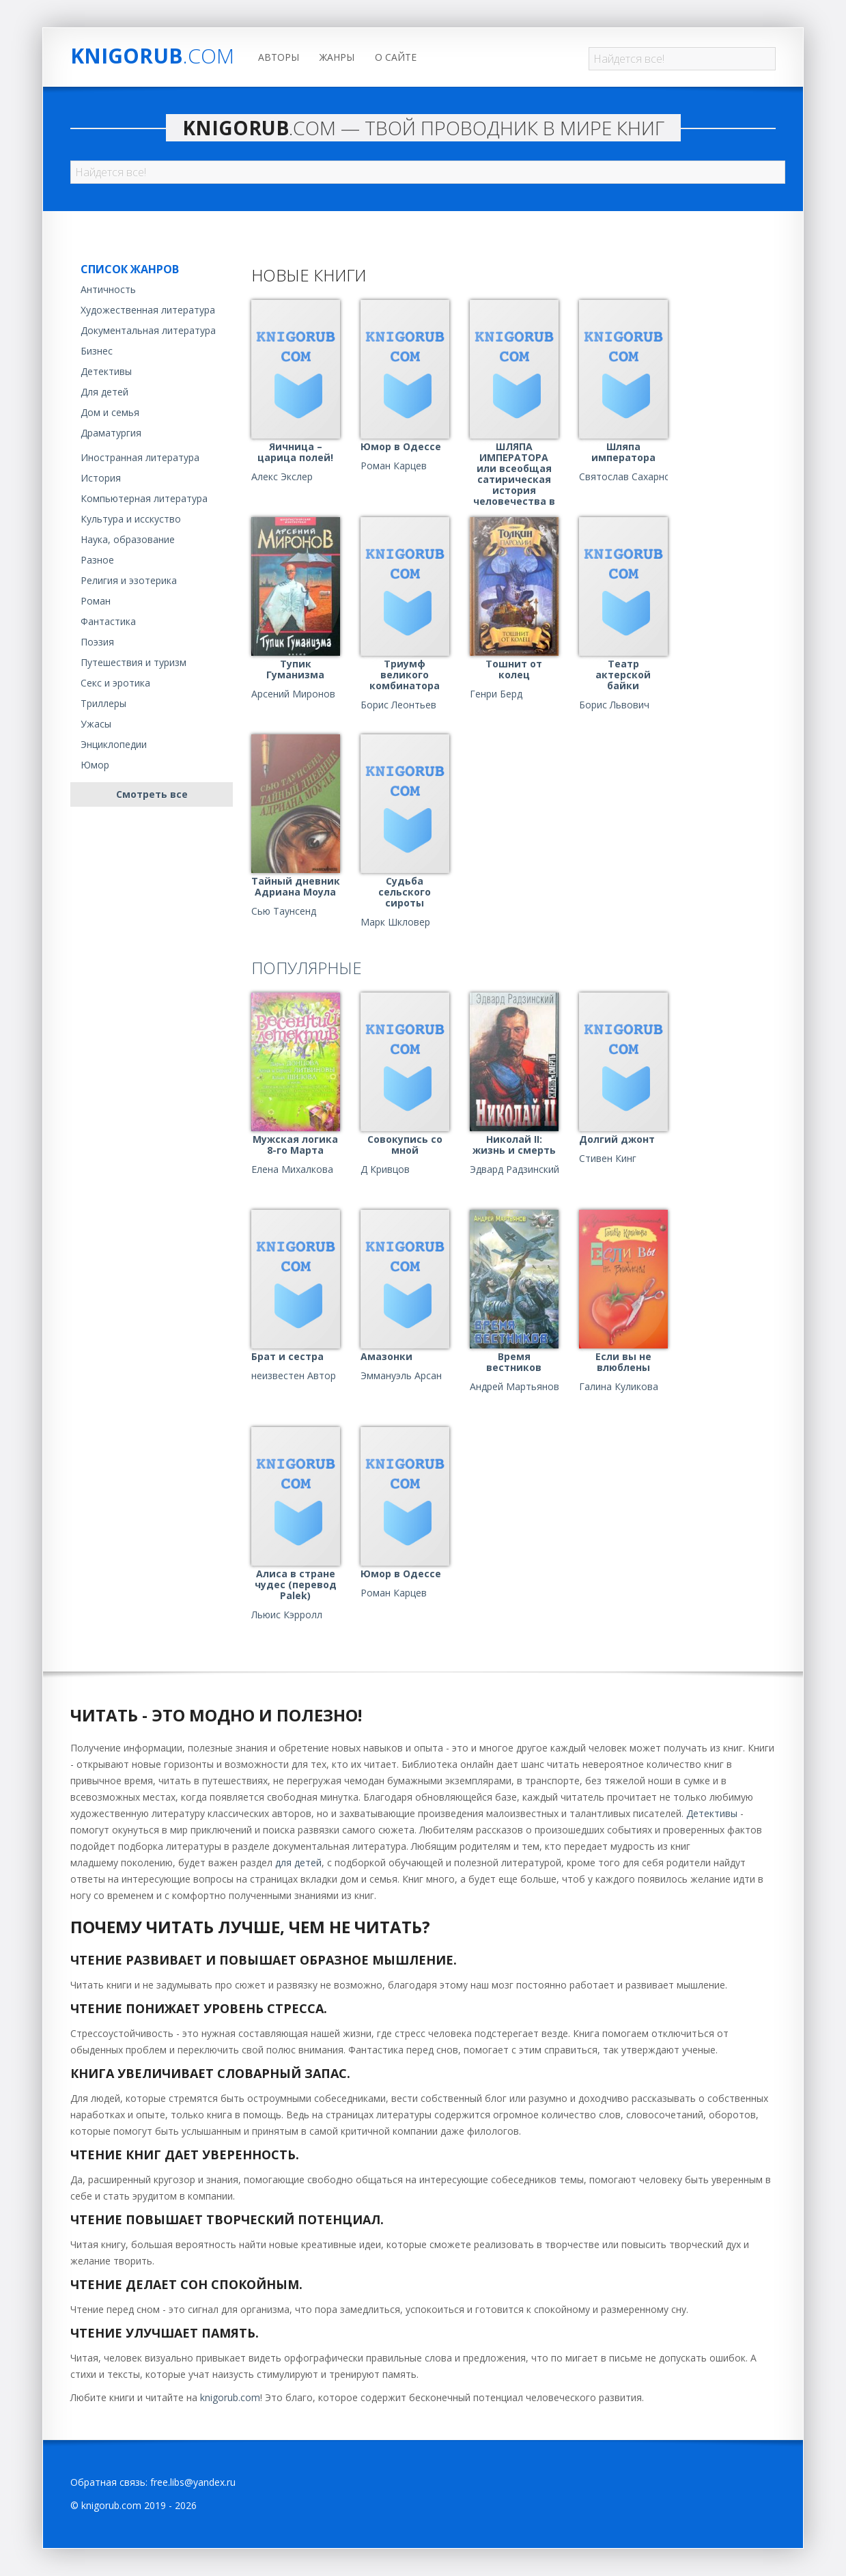  What do you see at coordinates (148, 309) in the screenshot?
I see `Художественная литература` at bounding box center [148, 309].